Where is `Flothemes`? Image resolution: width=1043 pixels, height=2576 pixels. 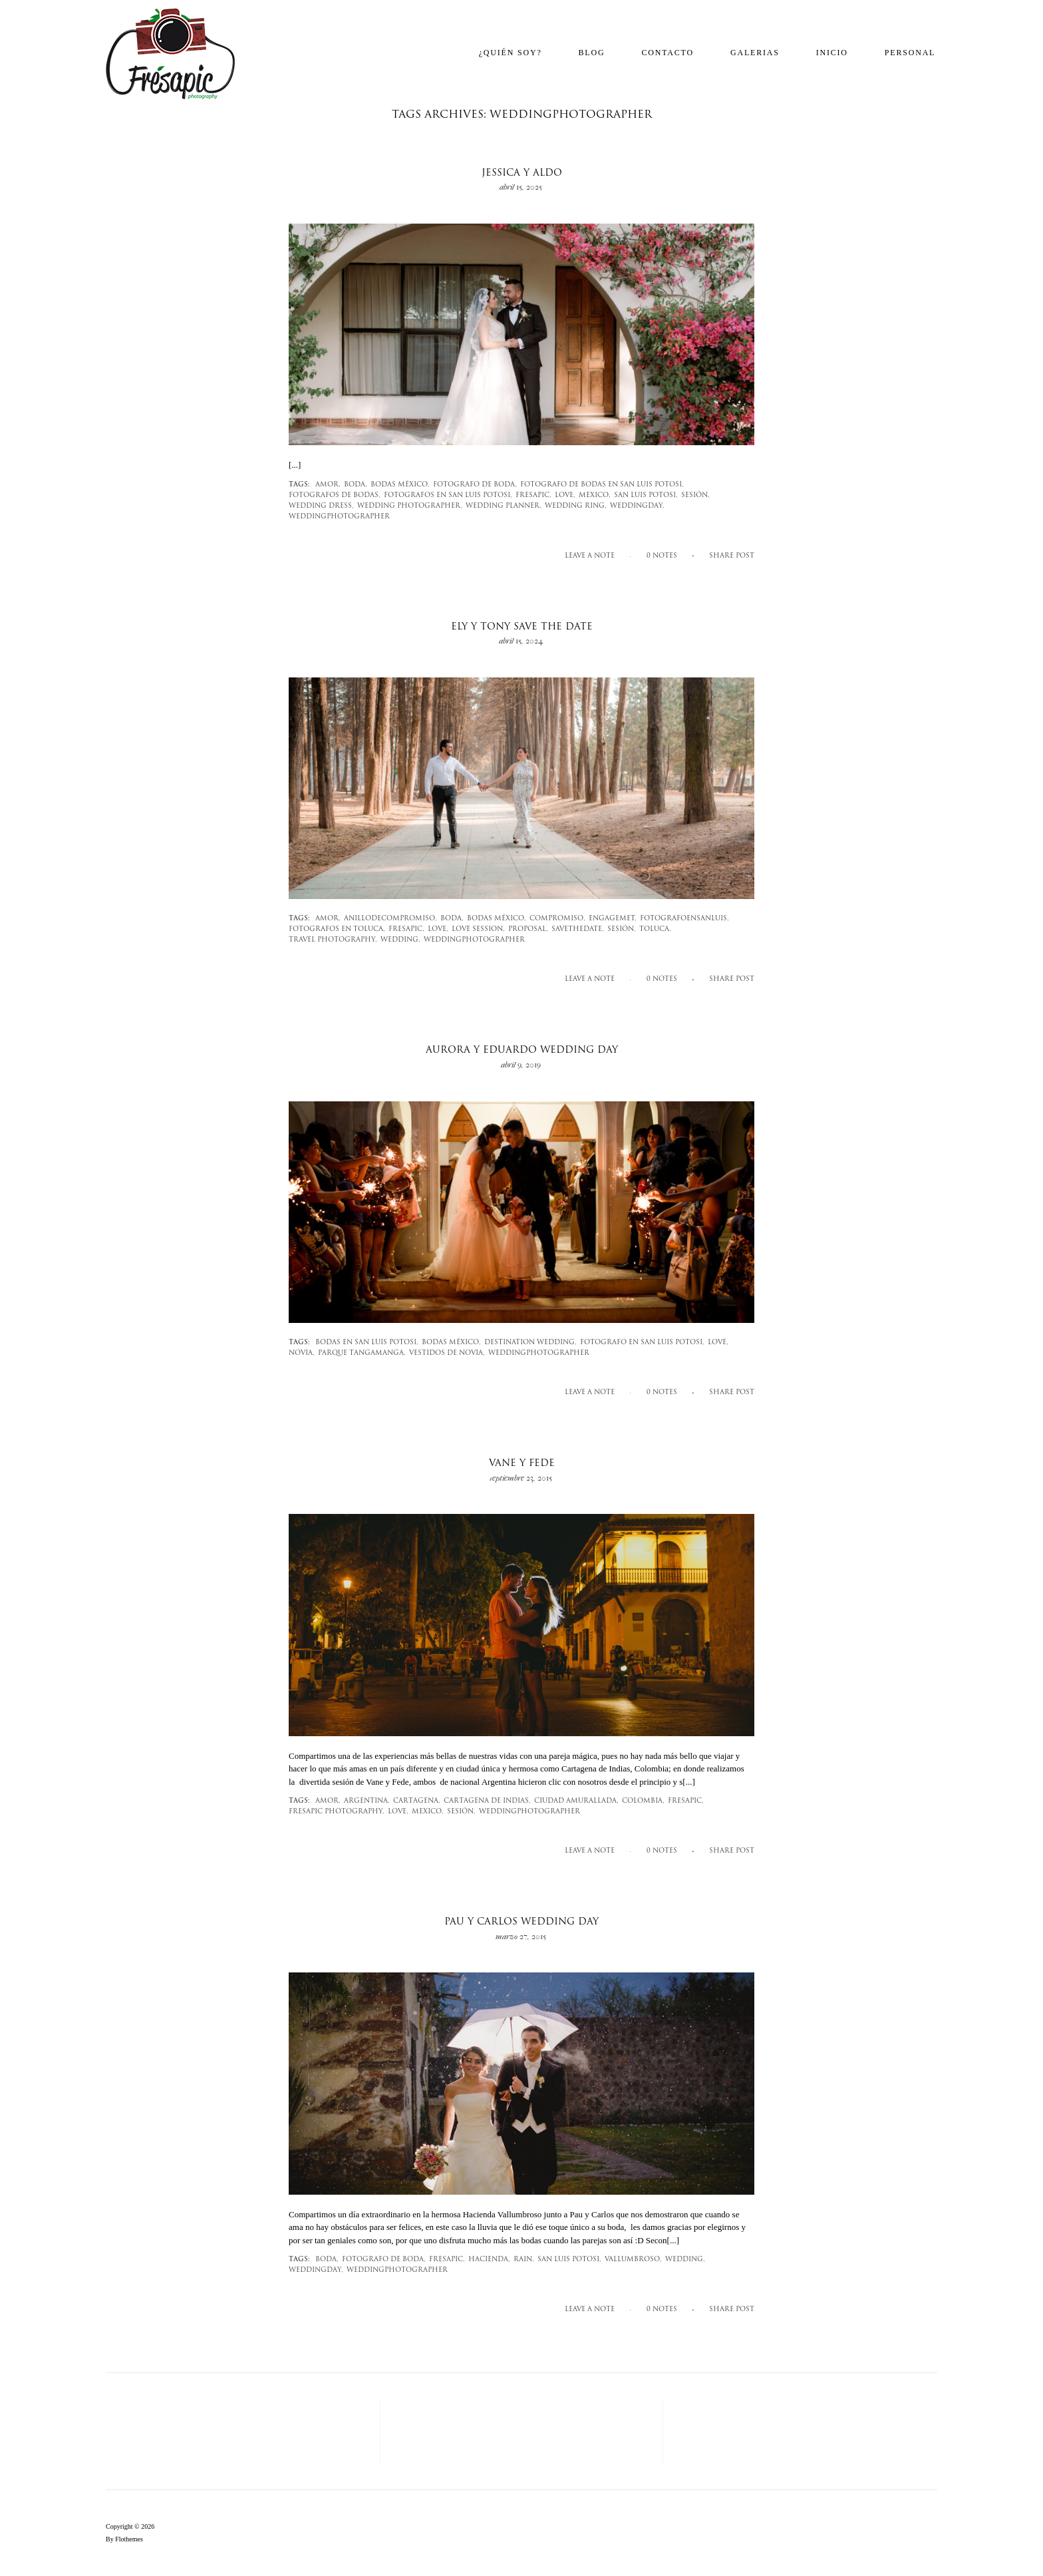
Flothemes is located at coordinates (129, 2539).